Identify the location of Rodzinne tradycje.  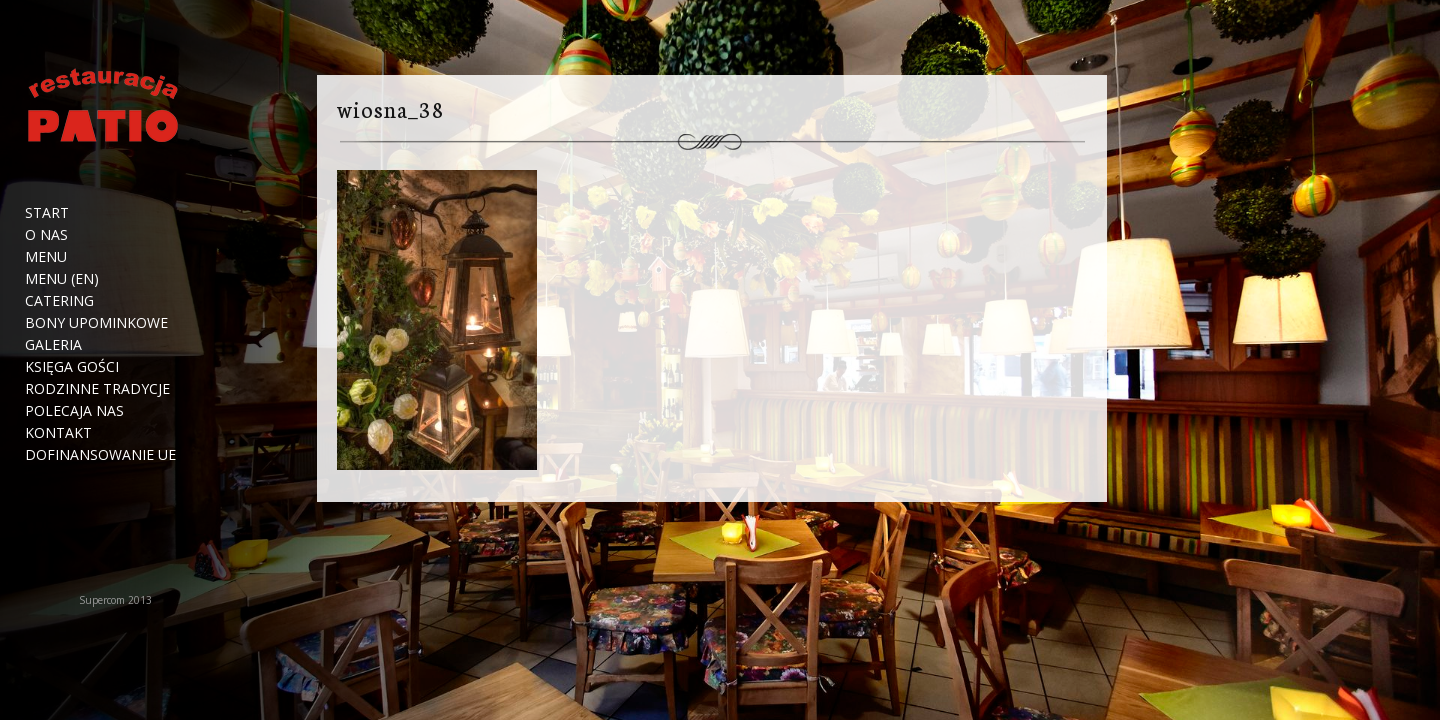
(97, 389).